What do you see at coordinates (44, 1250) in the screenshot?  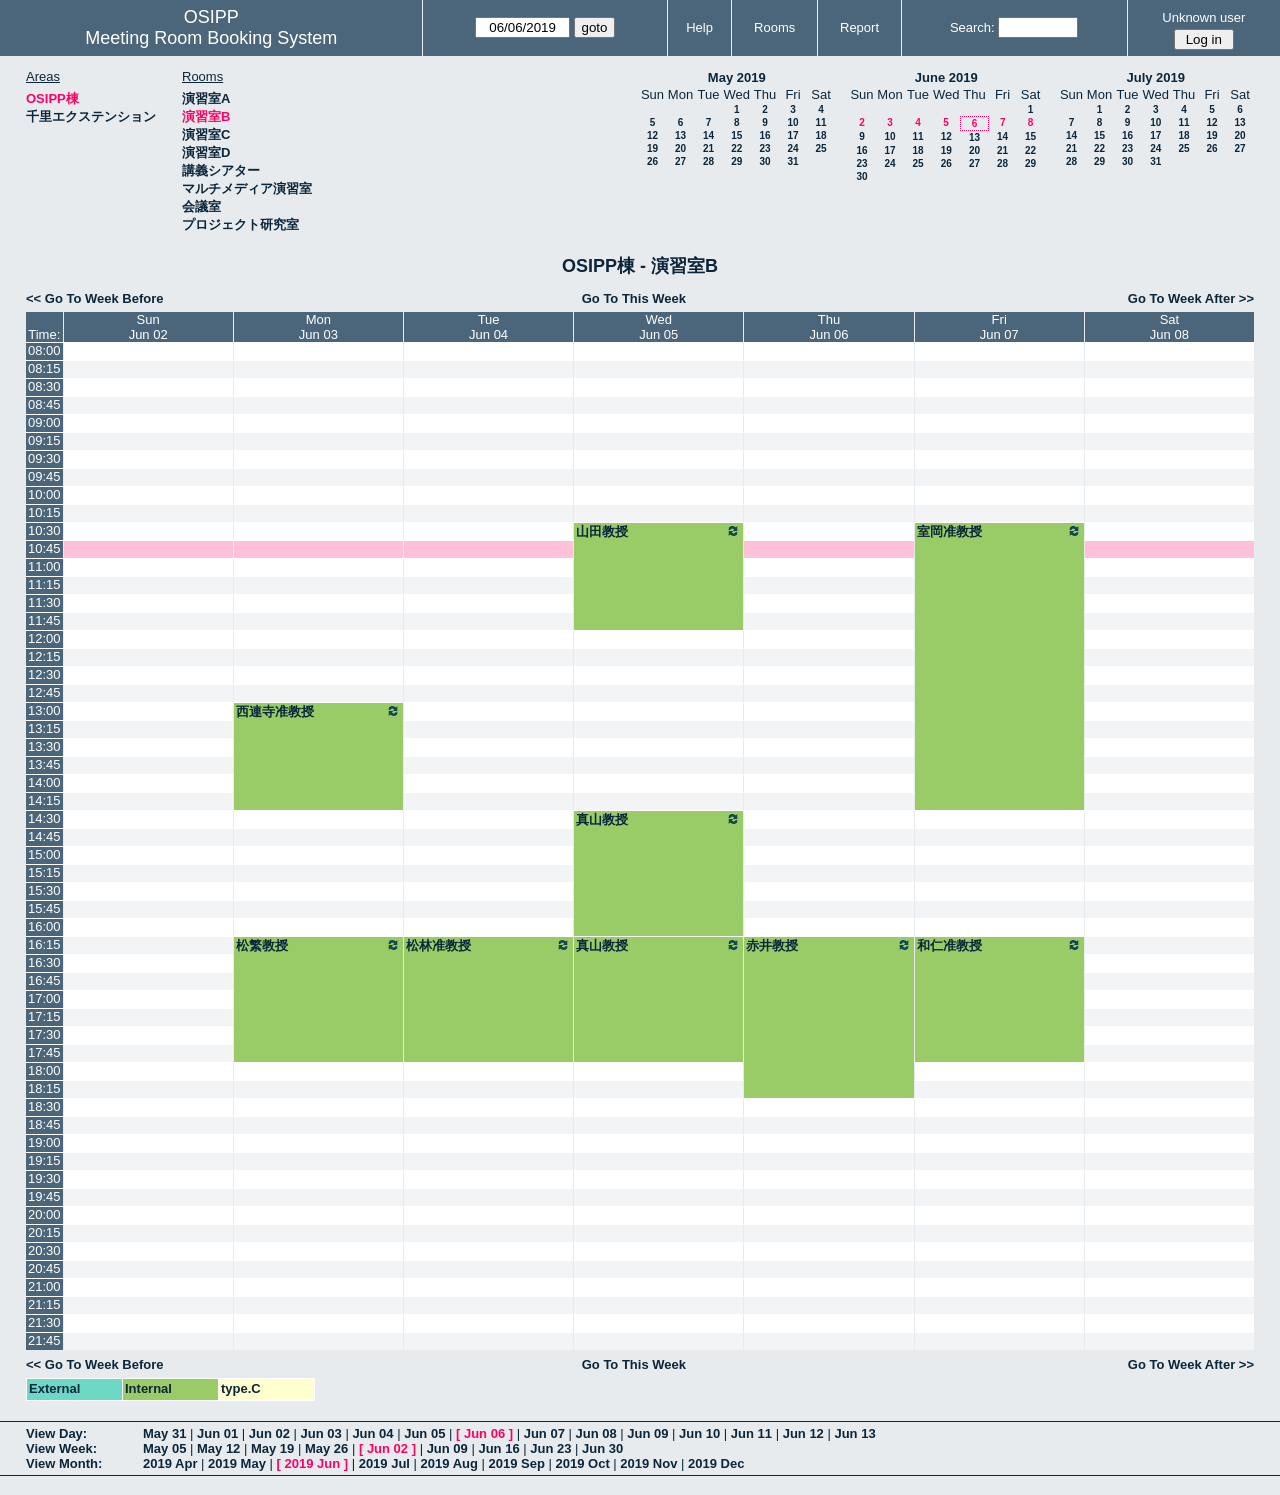 I see `20:30` at bounding box center [44, 1250].